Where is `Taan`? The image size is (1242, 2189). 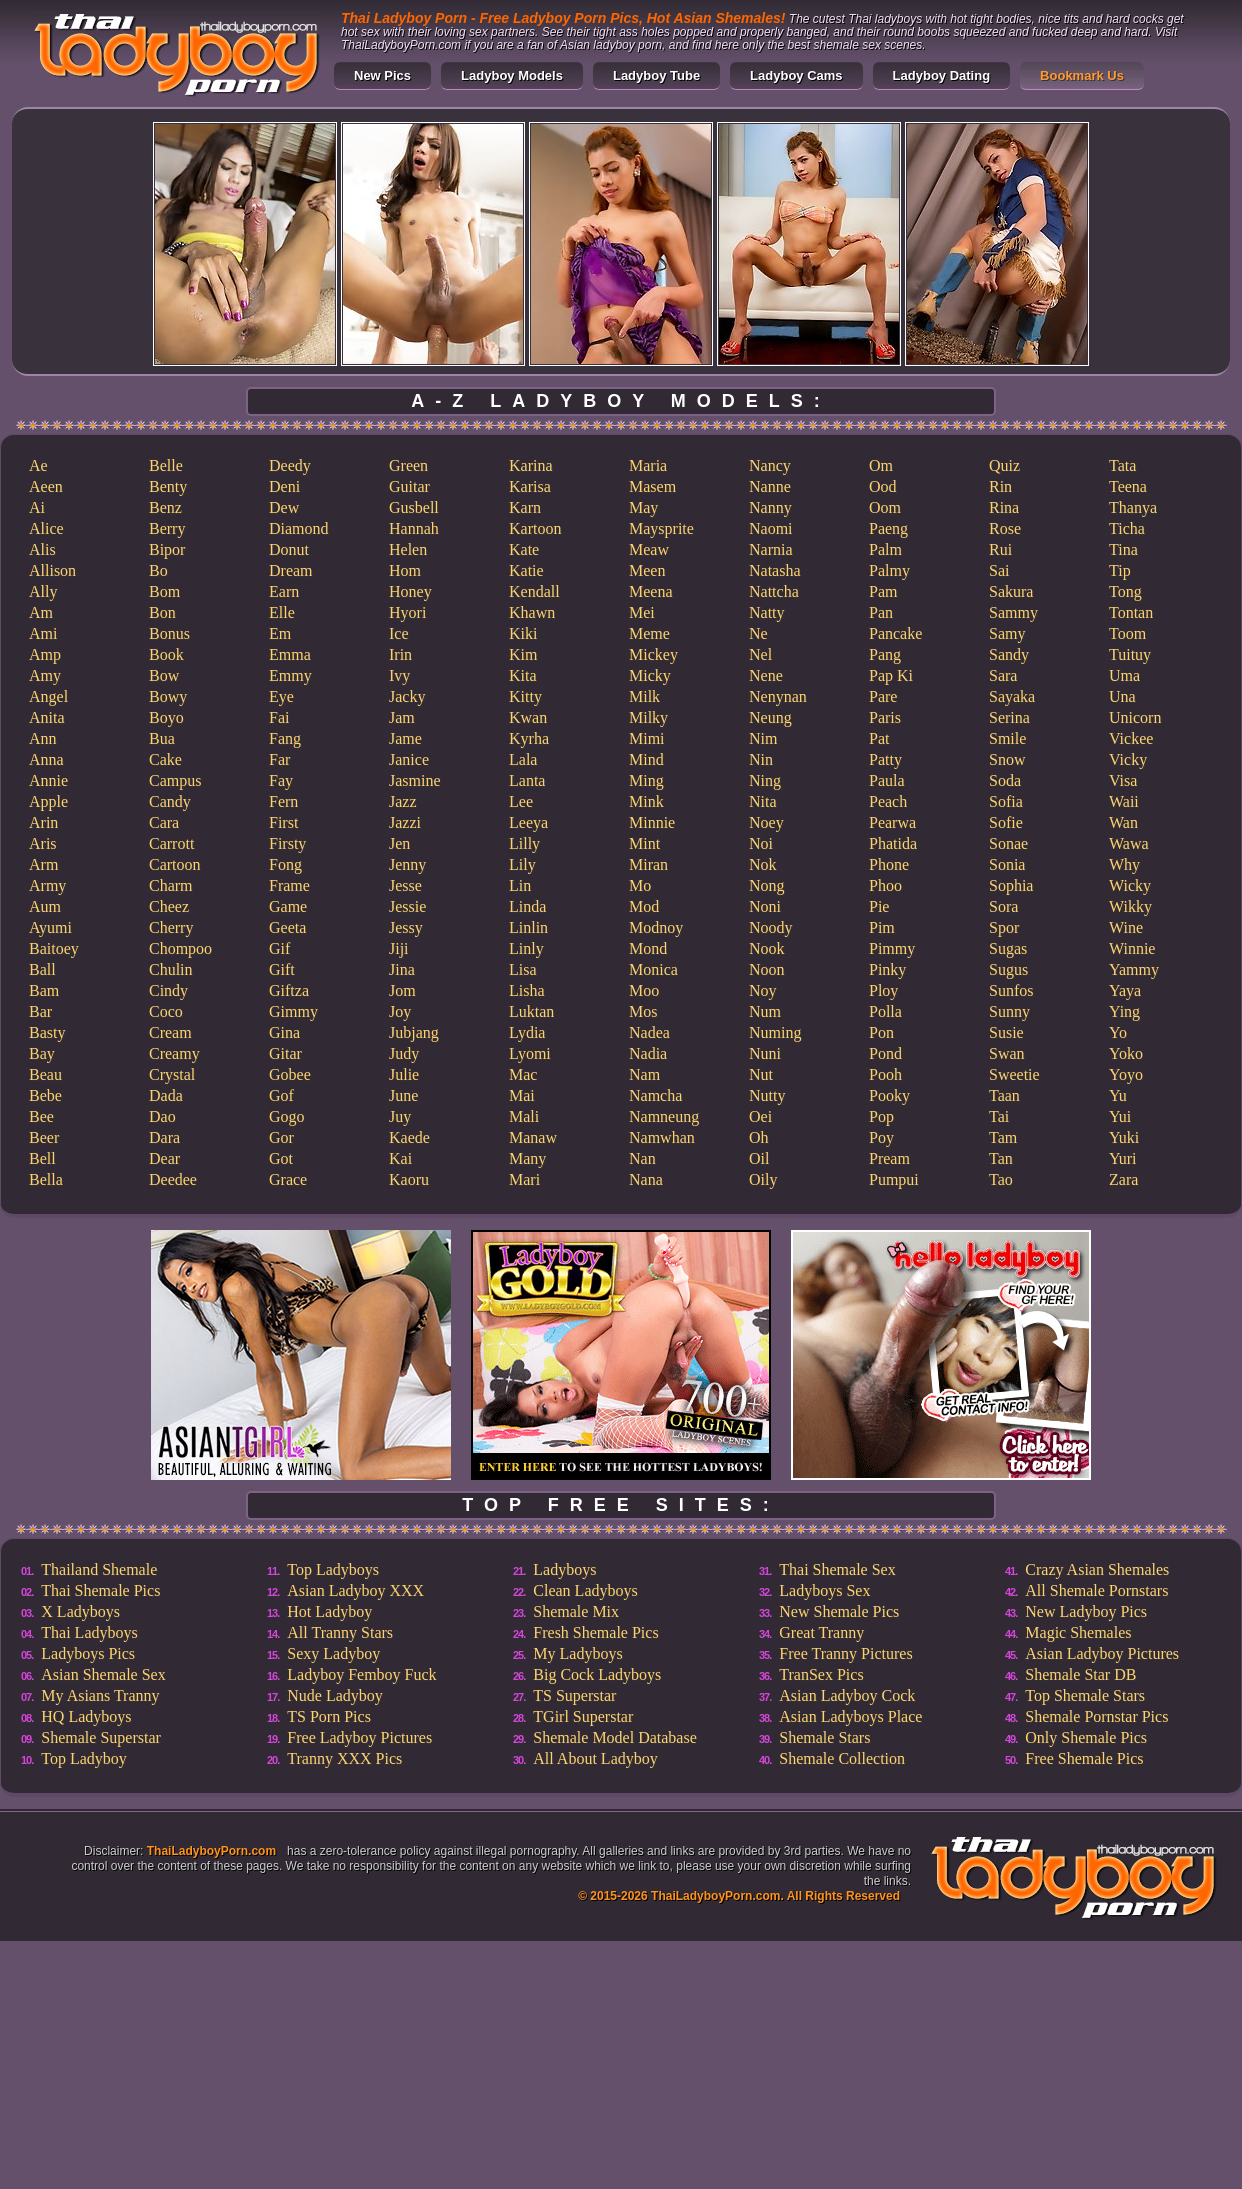
Taan is located at coordinates (1004, 1095).